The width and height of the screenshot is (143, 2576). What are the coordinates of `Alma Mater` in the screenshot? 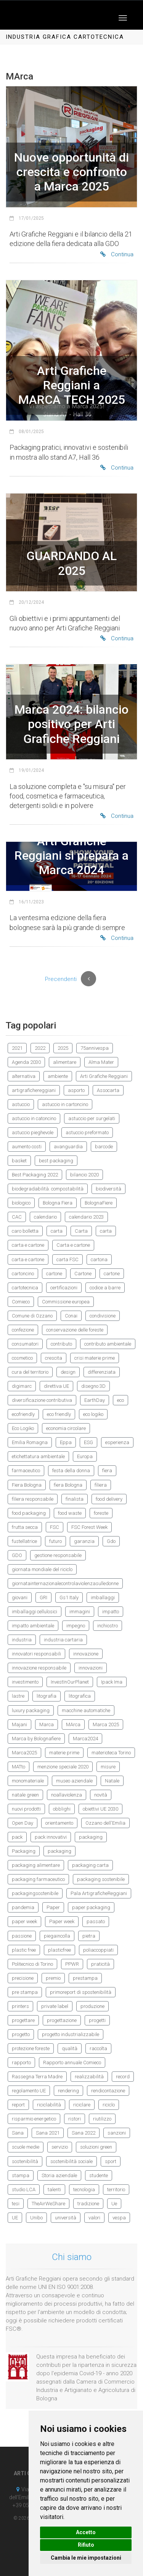 It's located at (101, 1062).